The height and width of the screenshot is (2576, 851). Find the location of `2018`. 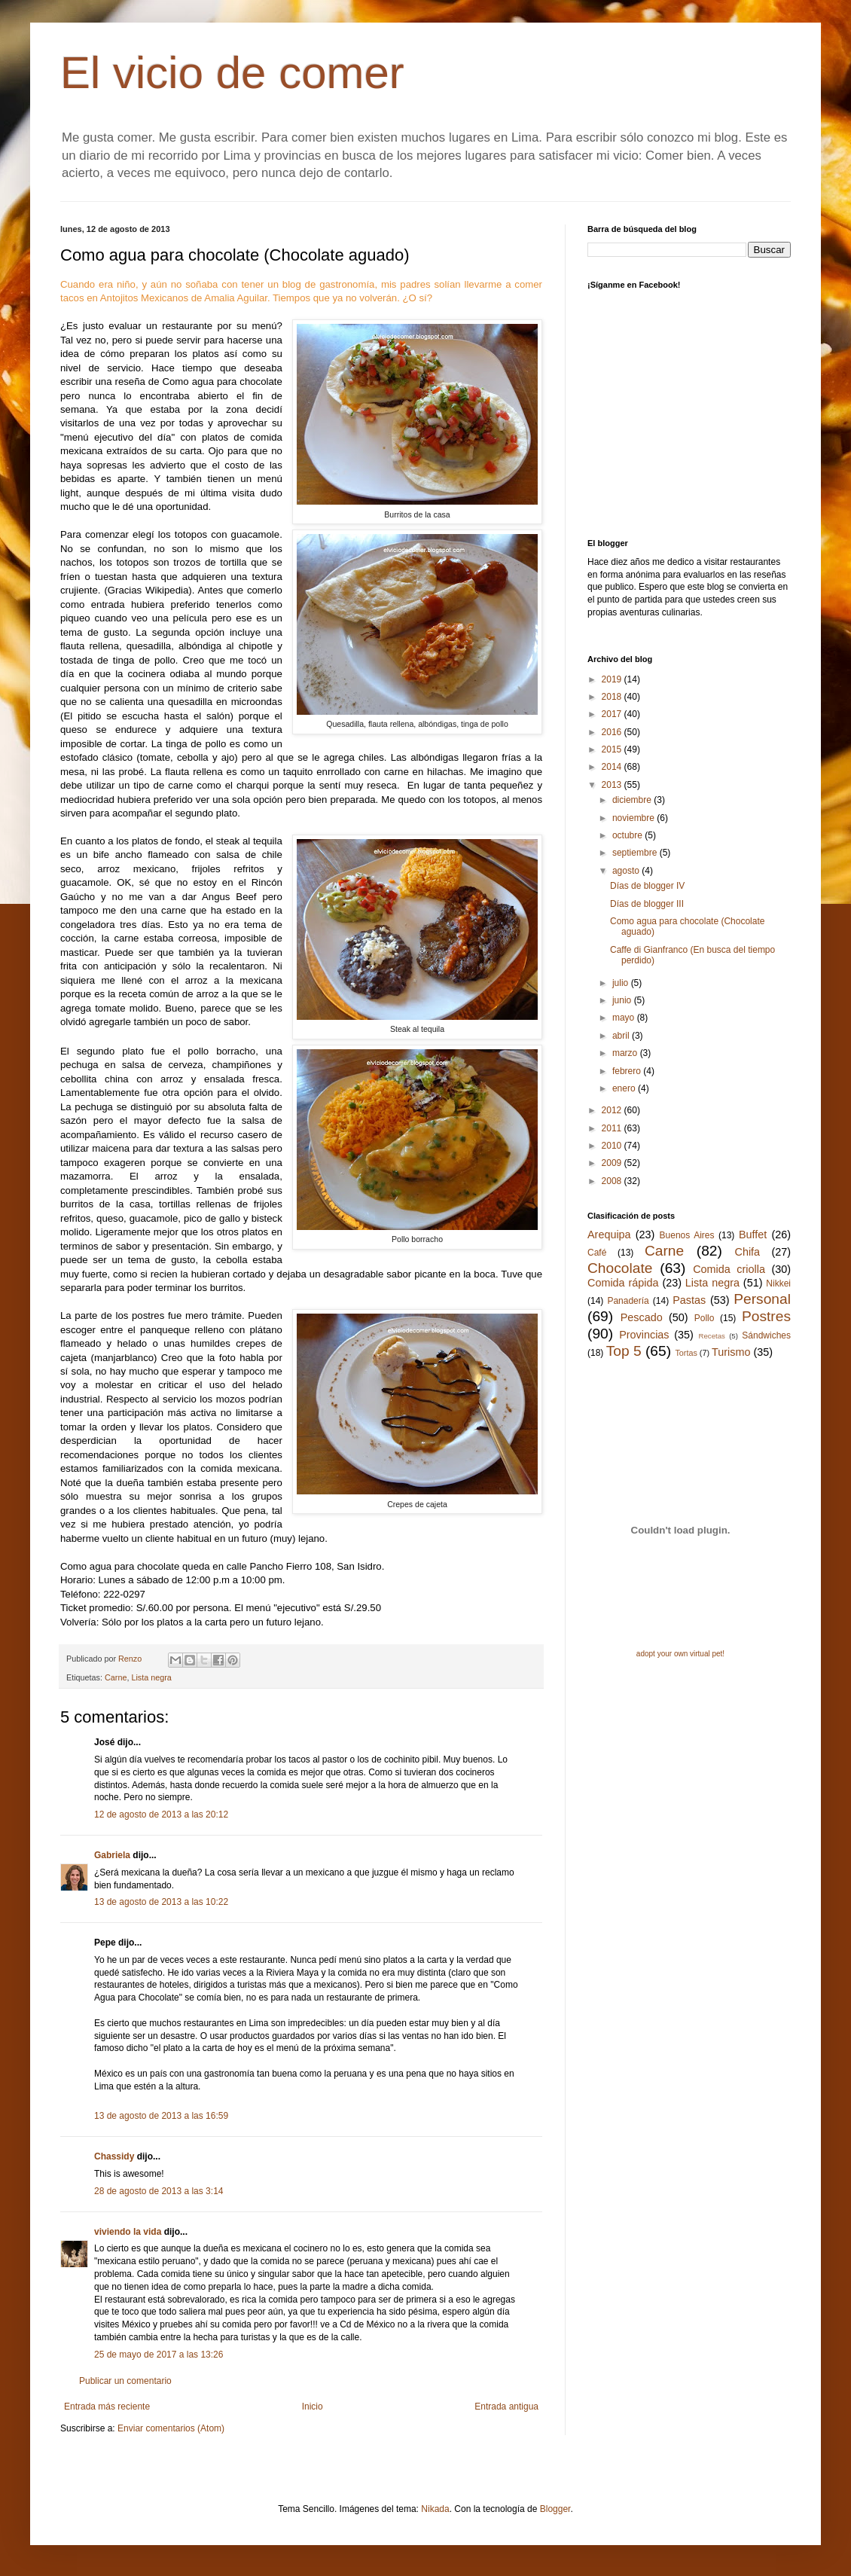

2018 is located at coordinates (613, 696).